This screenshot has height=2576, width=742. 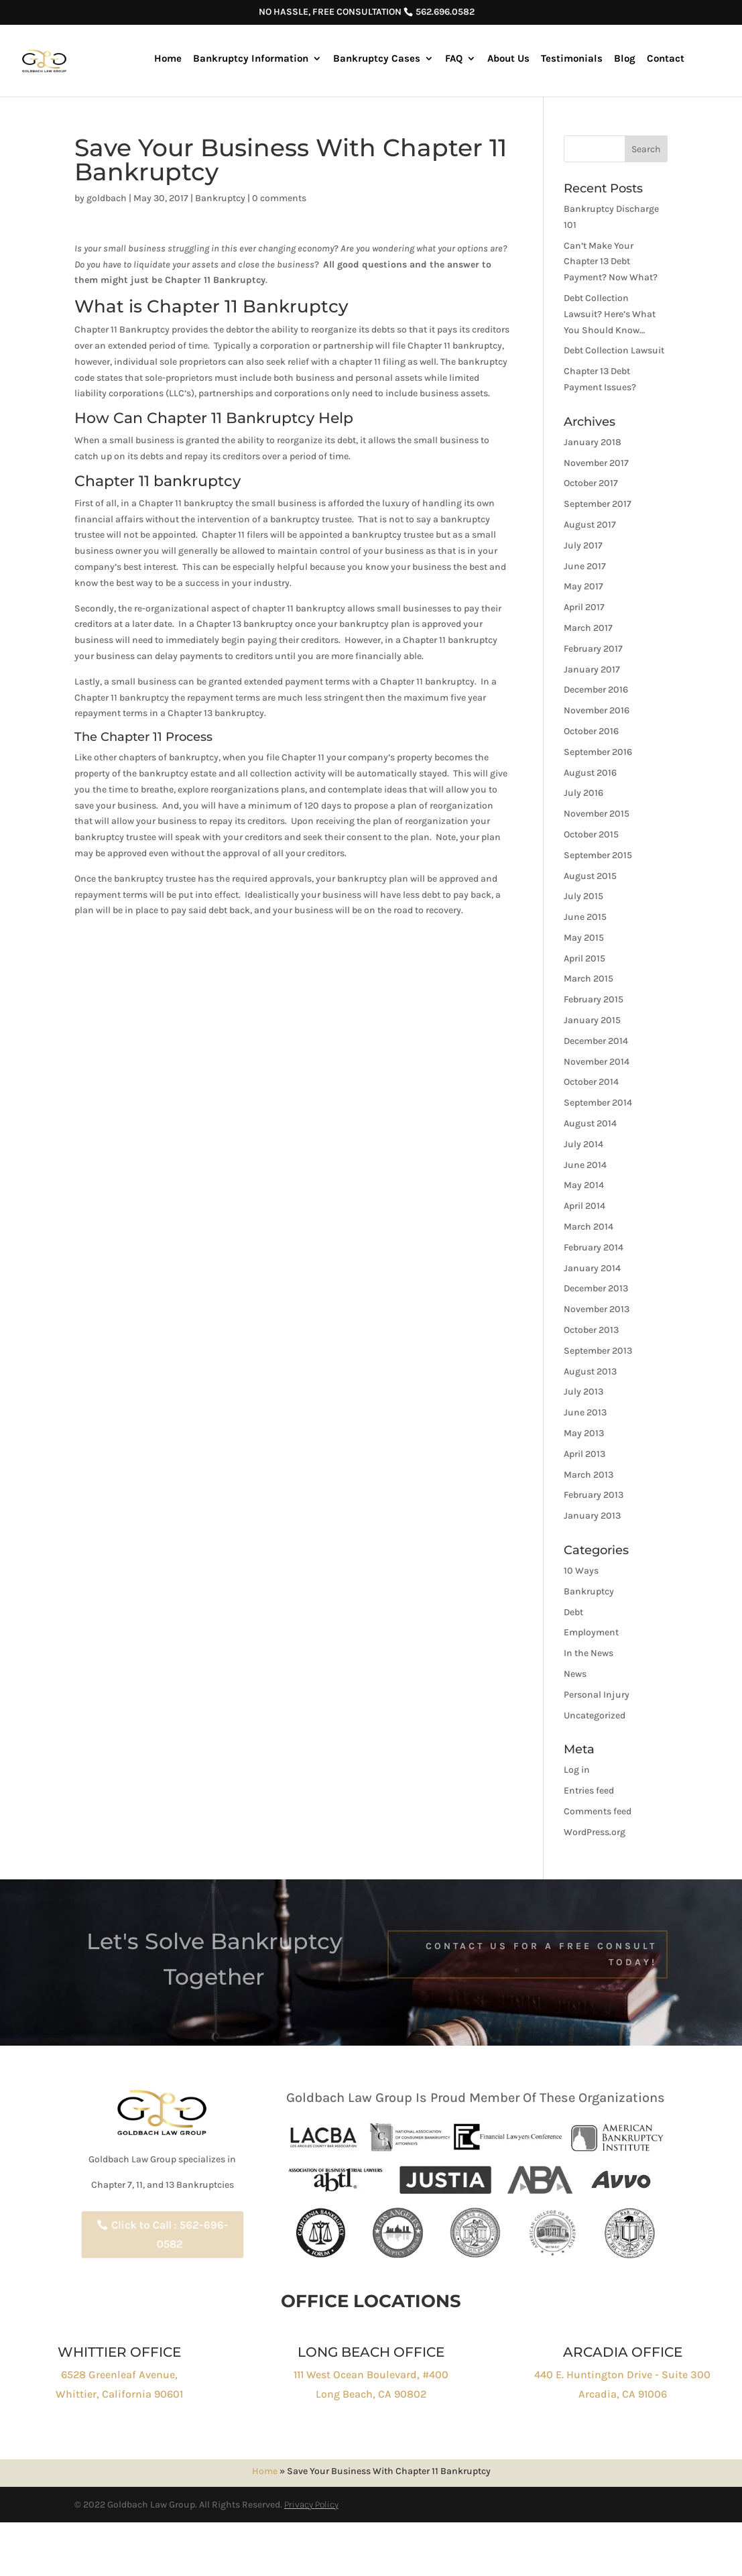 What do you see at coordinates (453, 59) in the screenshot?
I see `FAQ` at bounding box center [453, 59].